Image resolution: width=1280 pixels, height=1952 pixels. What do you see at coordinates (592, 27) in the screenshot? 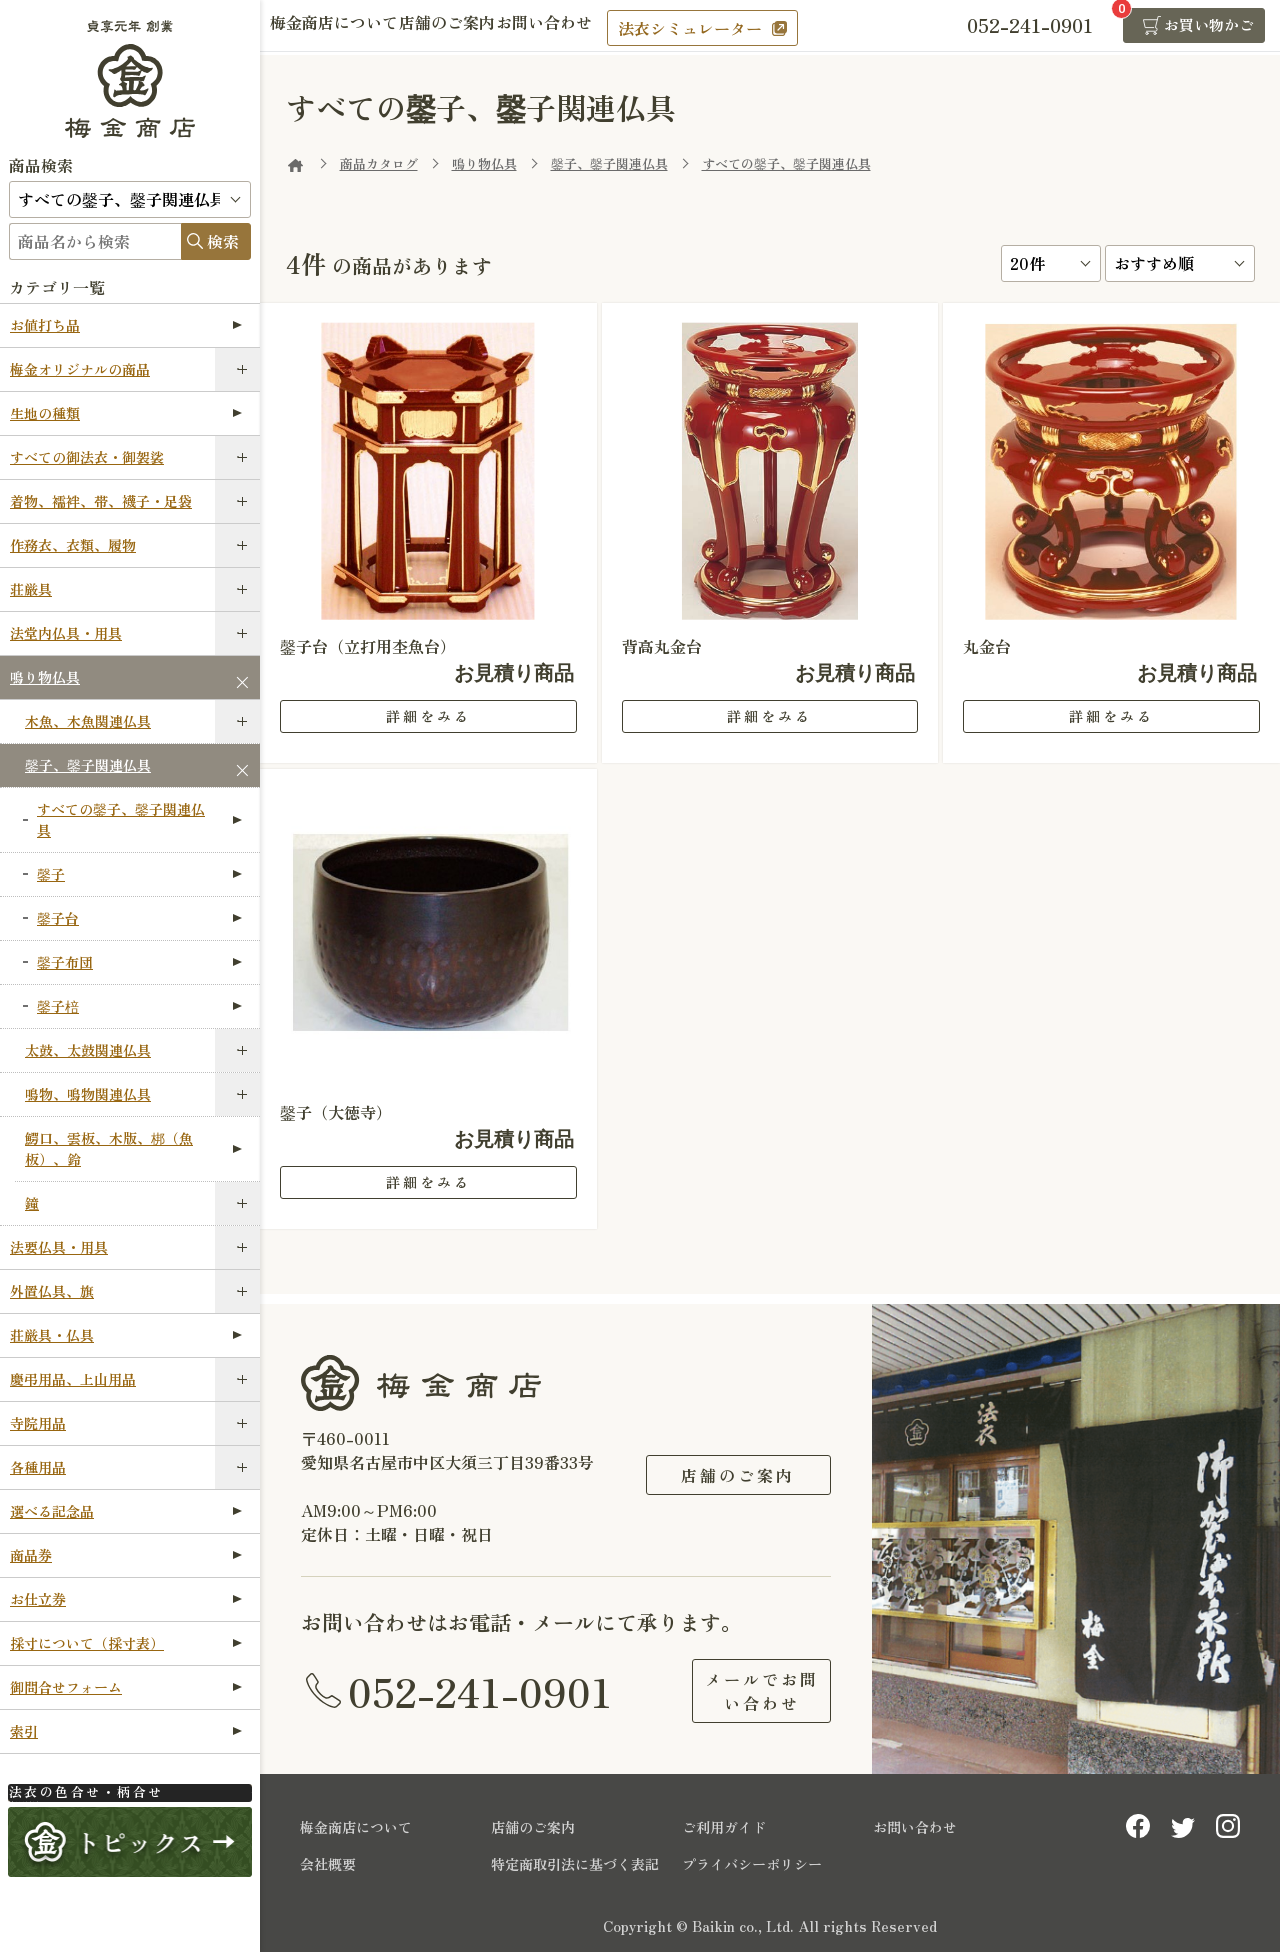
I see `お問い合わせ` at bounding box center [592, 27].